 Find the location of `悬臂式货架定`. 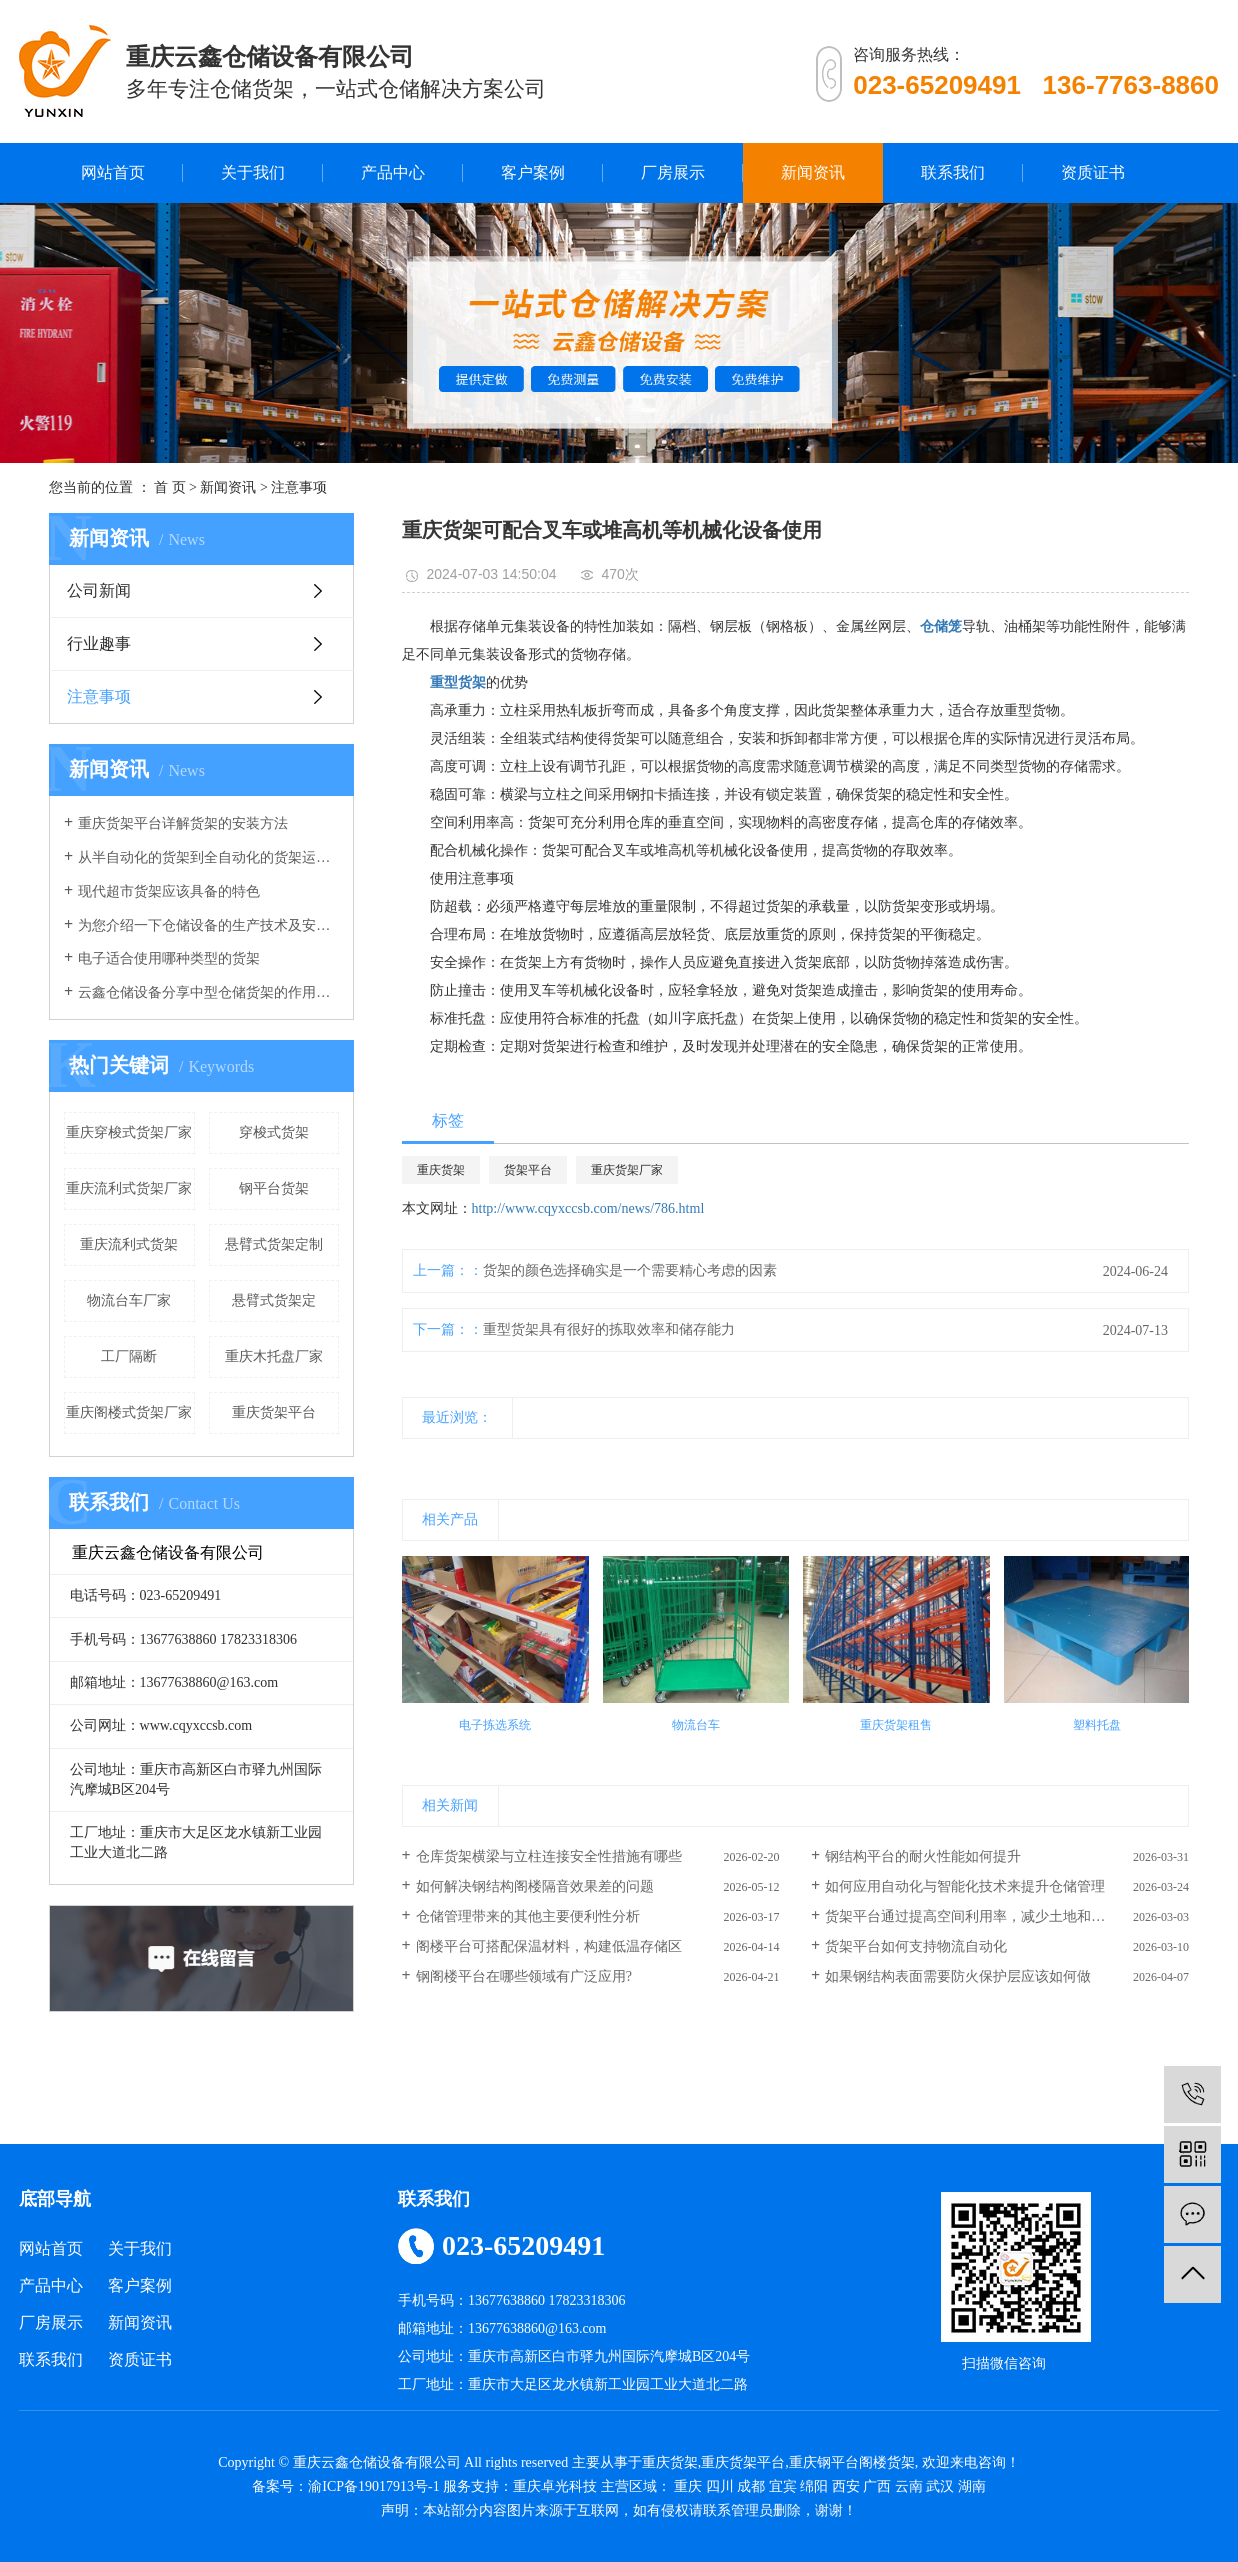

悬臂式货架定 is located at coordinates (274, 1300).